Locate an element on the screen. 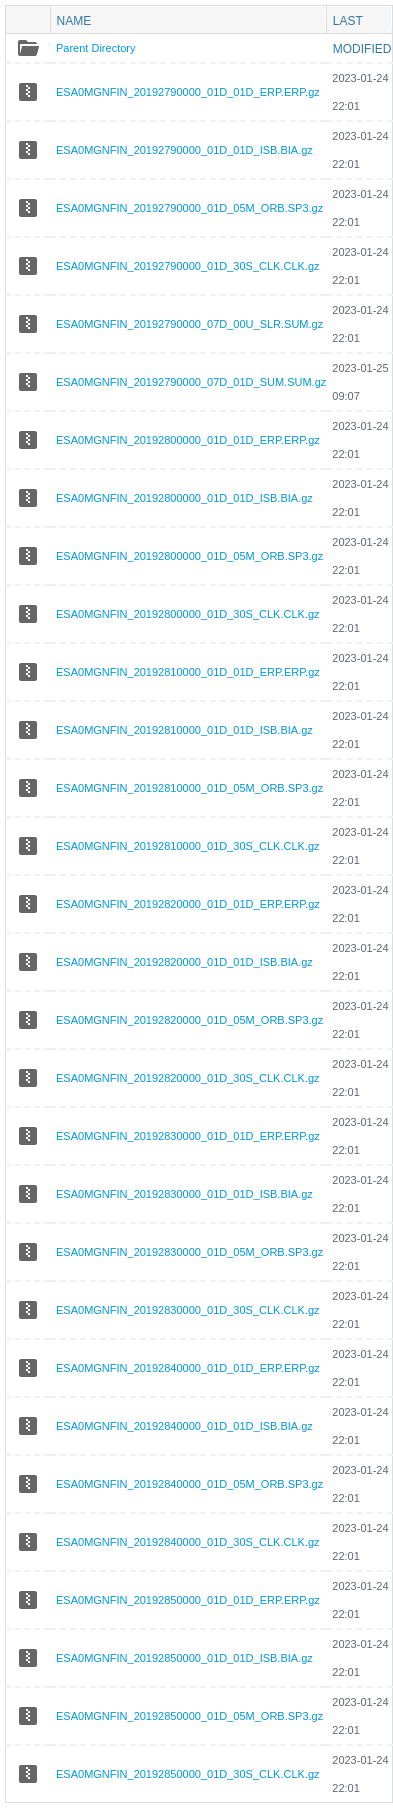  ESA0MGNFIN_20192790000_01D_01D_ERP.ERP.gz is located at coordinates (188, 92).